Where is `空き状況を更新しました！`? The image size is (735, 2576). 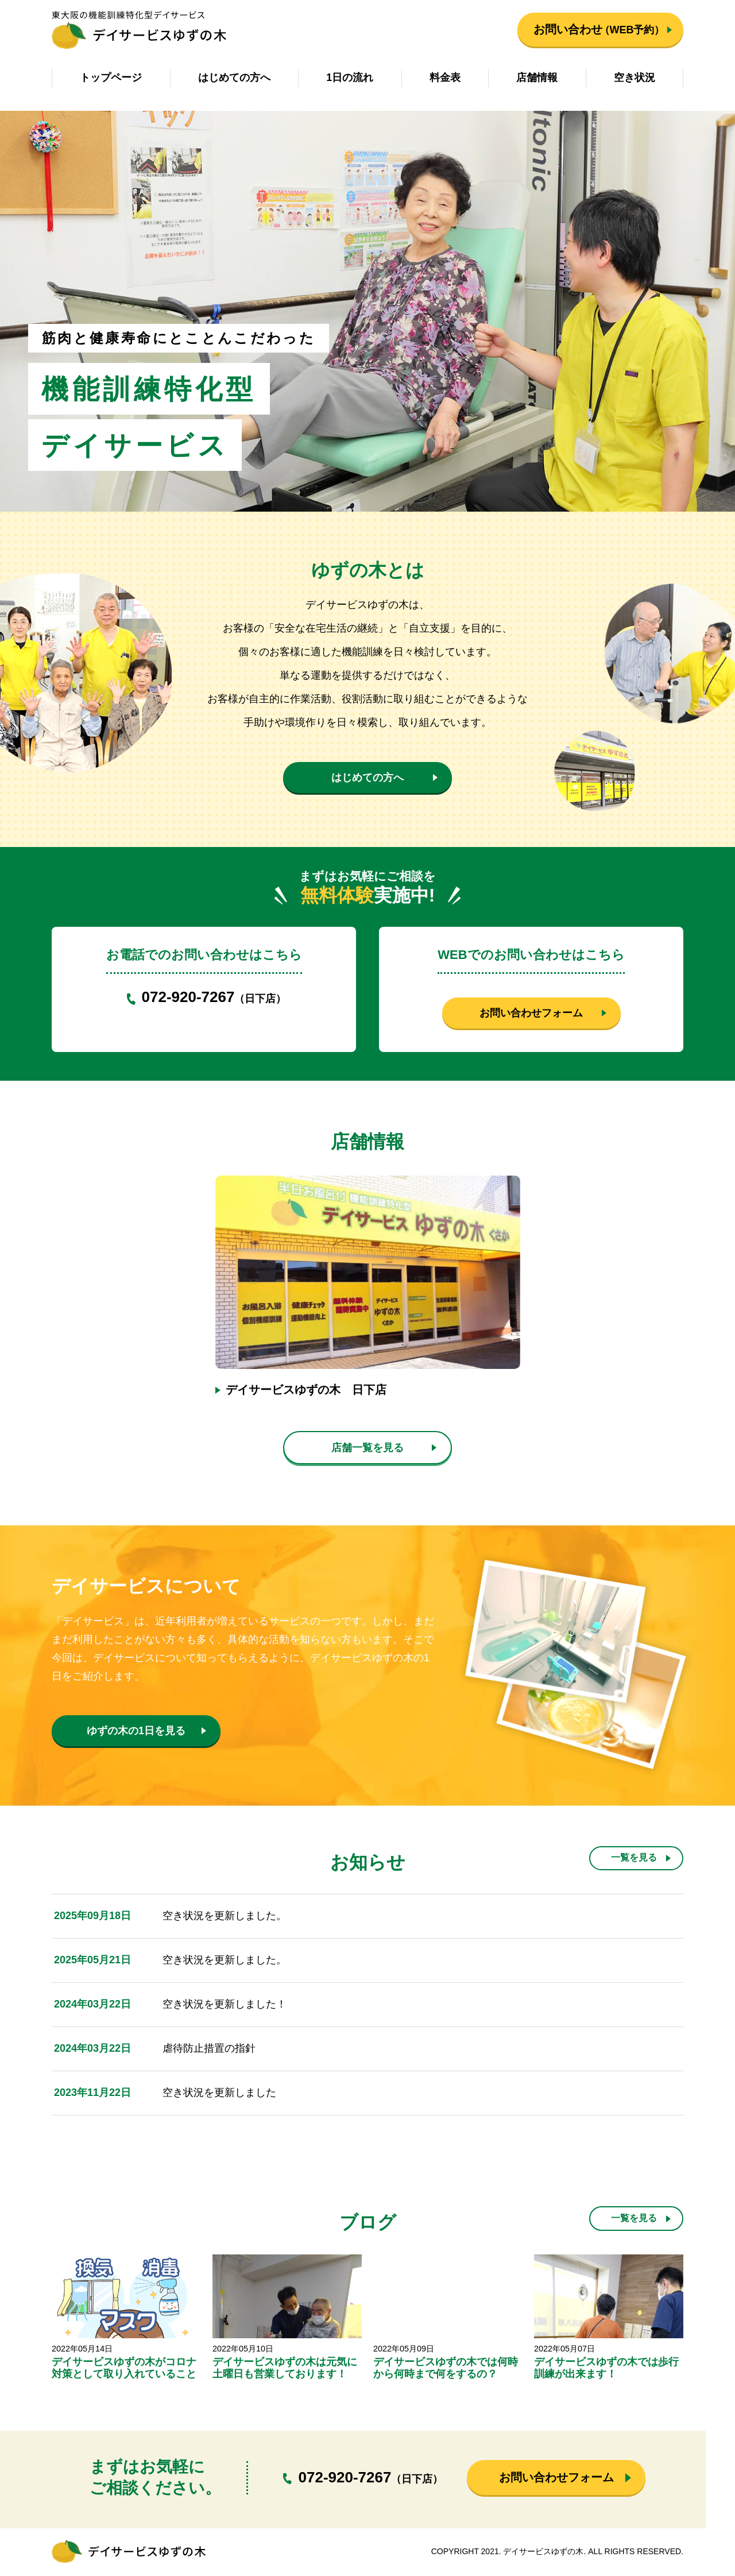 空き状況を更新しました！ is located at coordinates (225, 2006).